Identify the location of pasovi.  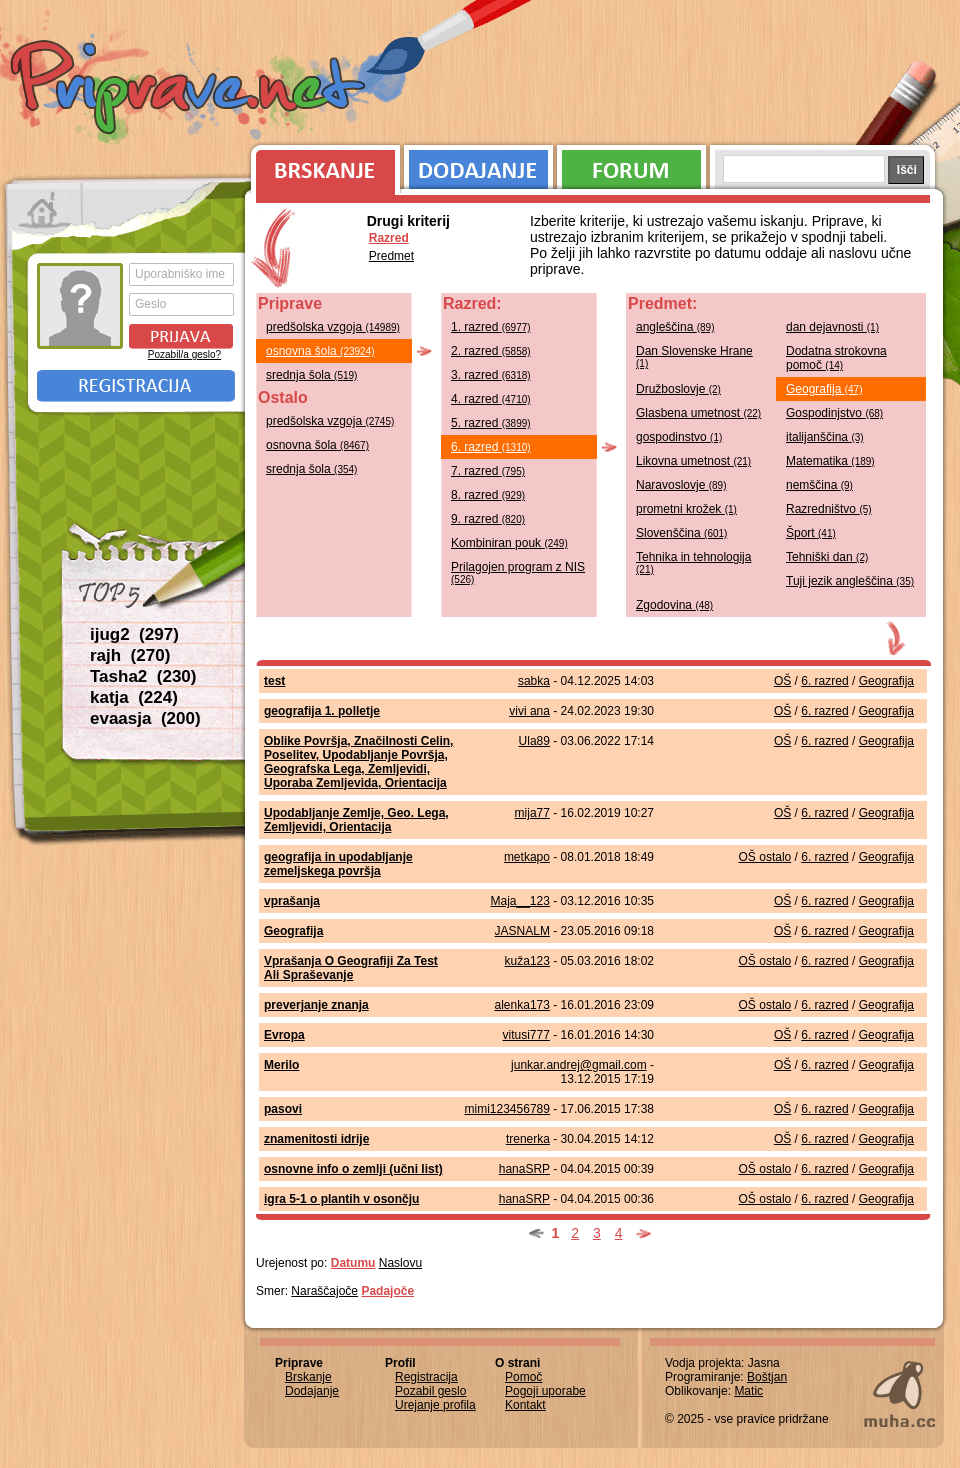
(283, 1109).